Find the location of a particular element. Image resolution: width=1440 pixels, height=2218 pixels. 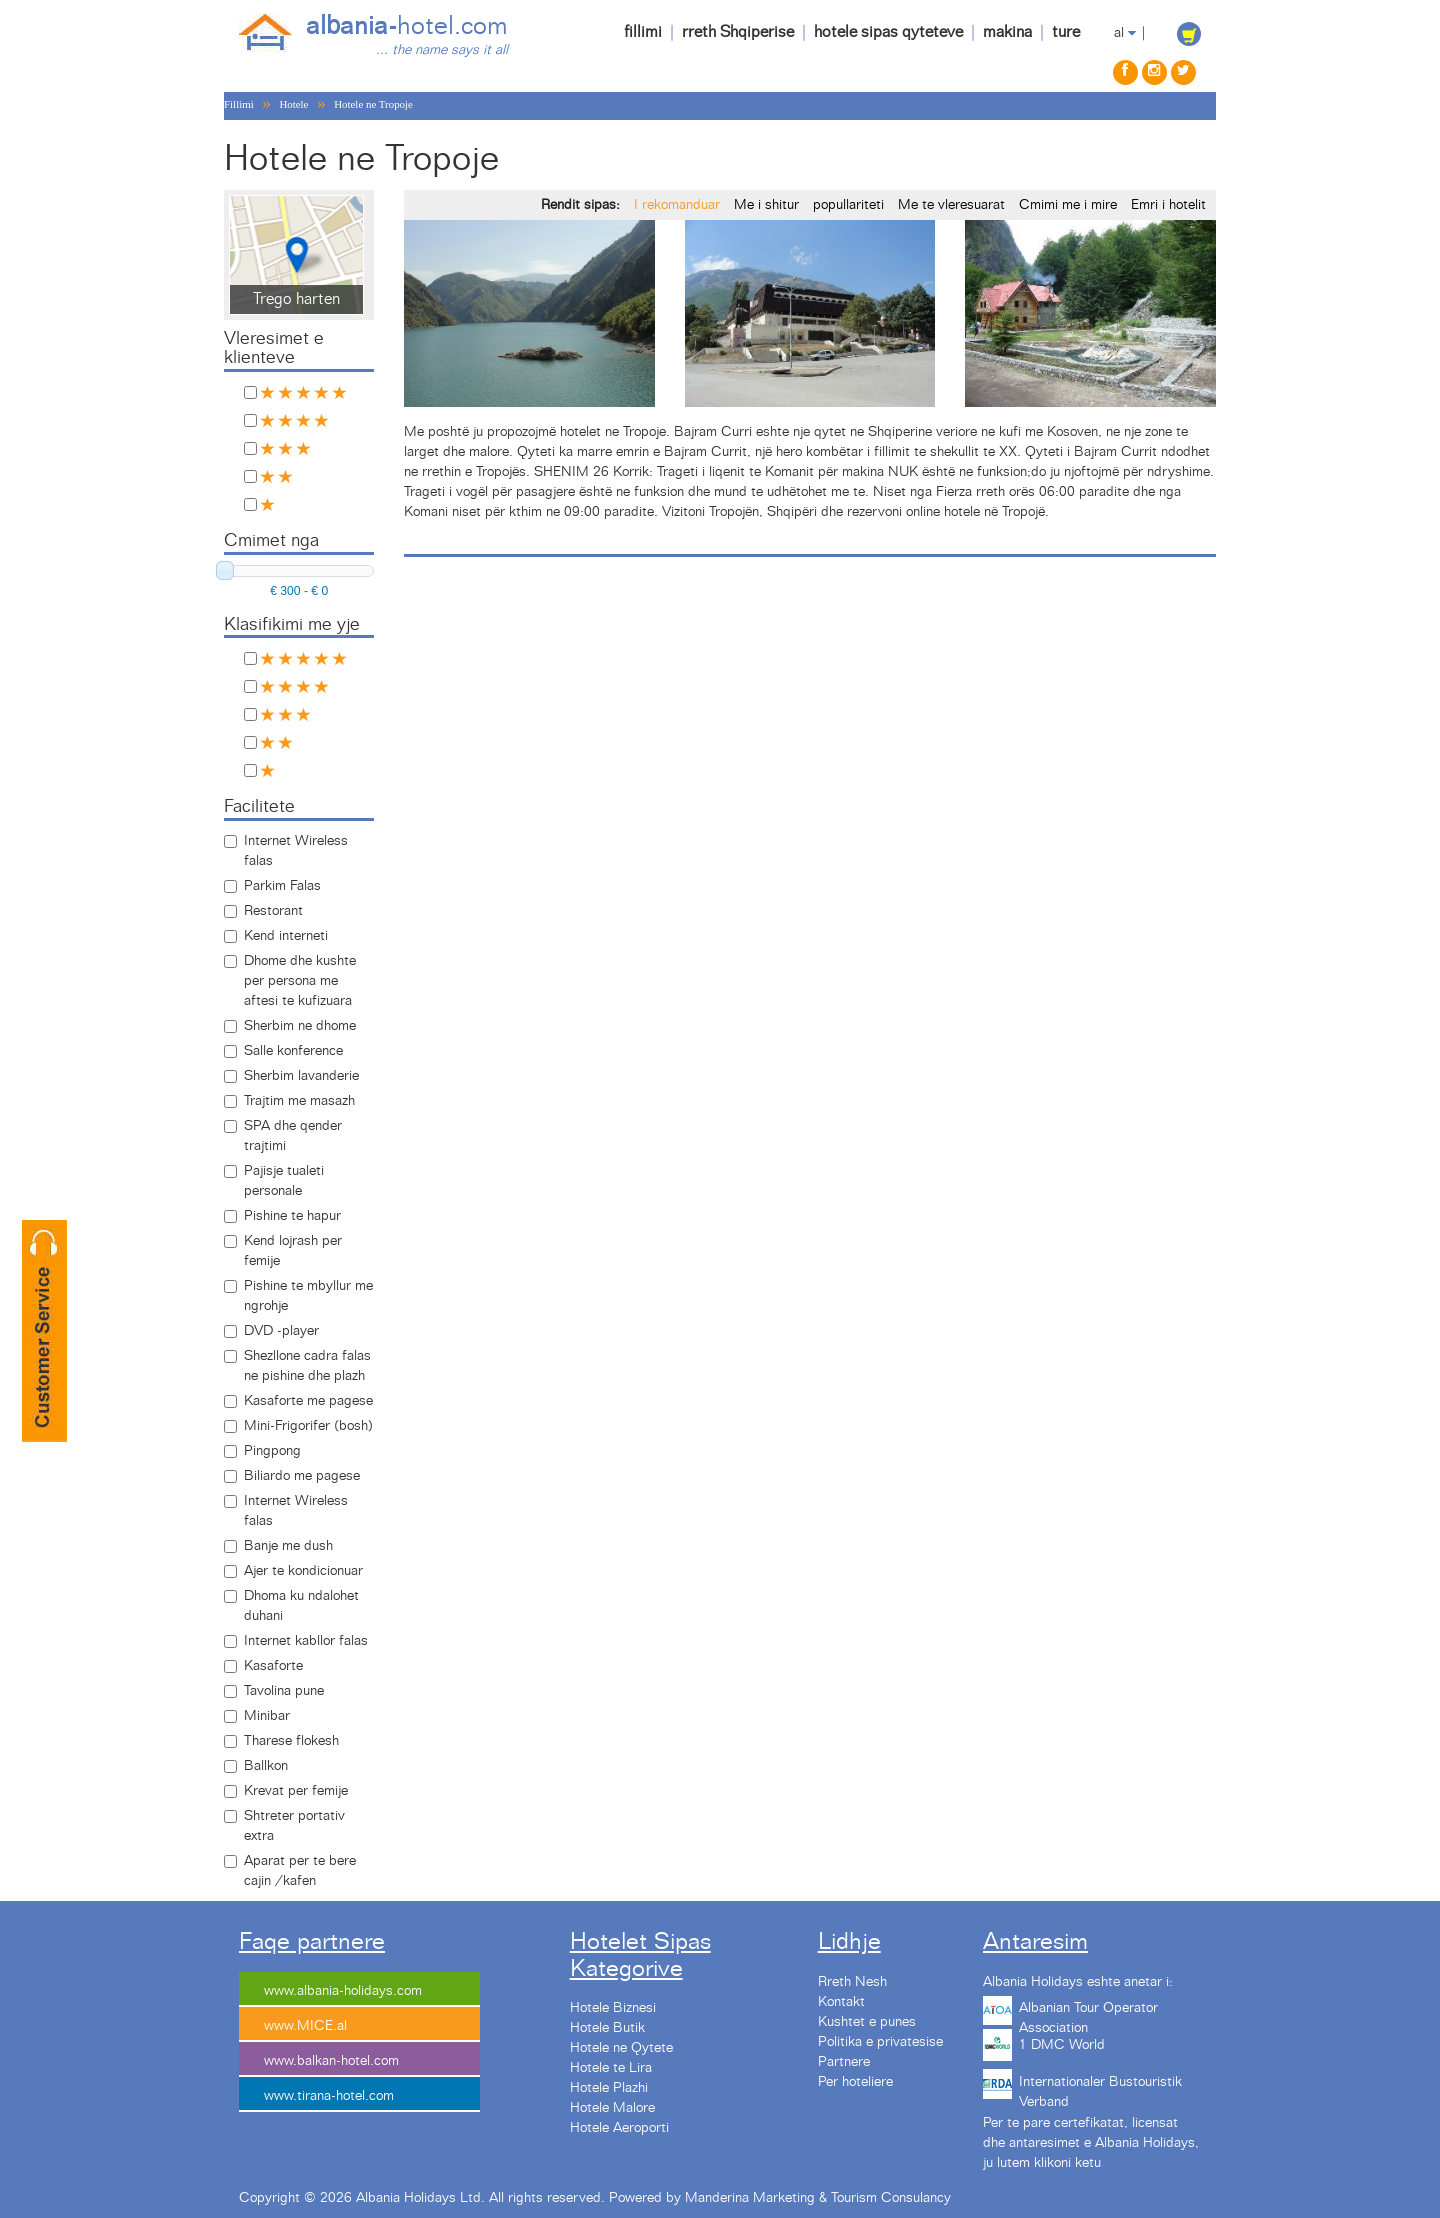

Internet kabllor falas is located at coordinates (306, 1641).